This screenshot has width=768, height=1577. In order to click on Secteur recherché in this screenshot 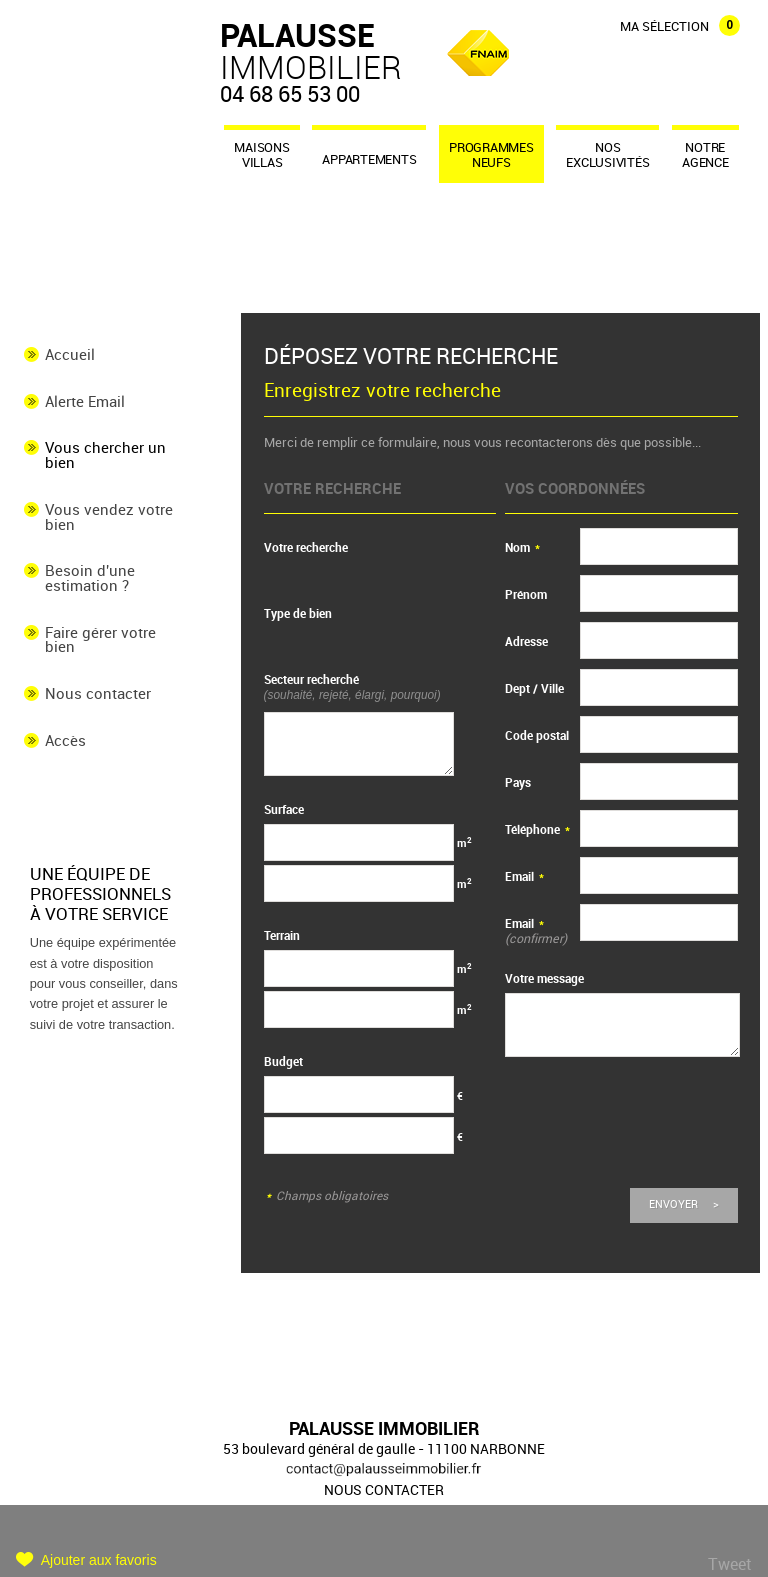, I will do `click(352, 687)`.